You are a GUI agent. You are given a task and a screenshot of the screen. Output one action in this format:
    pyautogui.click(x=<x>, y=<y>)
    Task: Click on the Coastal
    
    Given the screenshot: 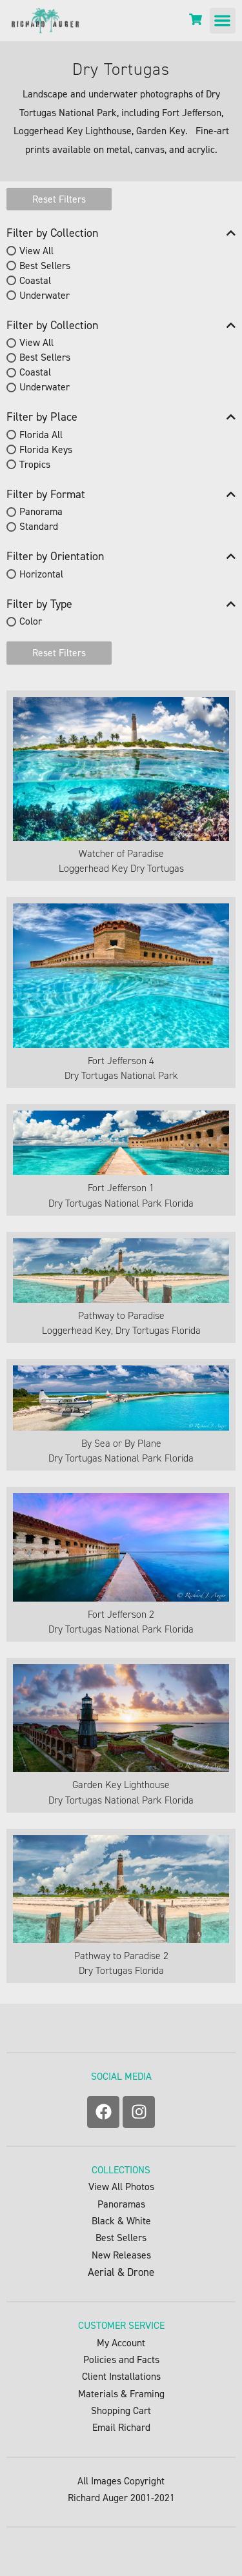 What is the action you would take?
    pyautogui.click(x=35, y=280)
    